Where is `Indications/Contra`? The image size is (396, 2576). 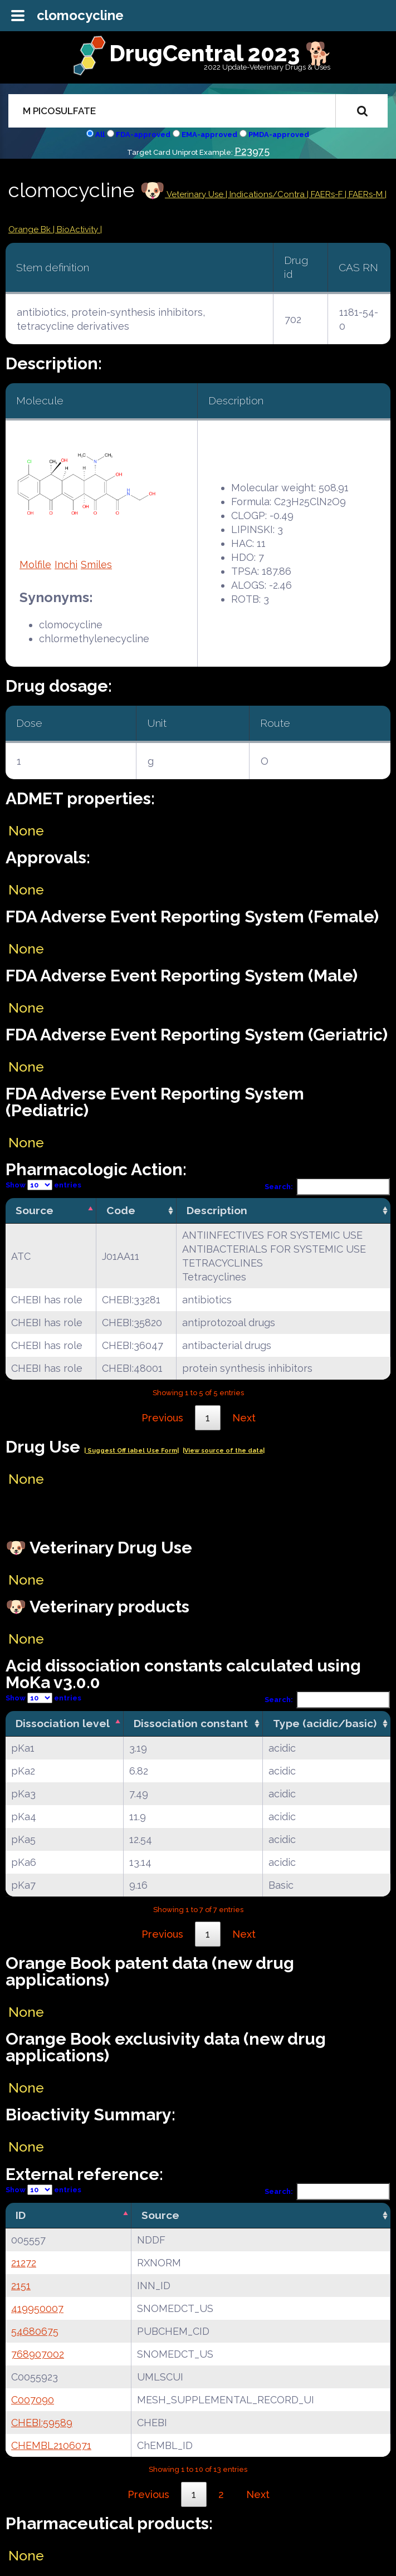
Indications/Contra is located at coordinates (268, 194).